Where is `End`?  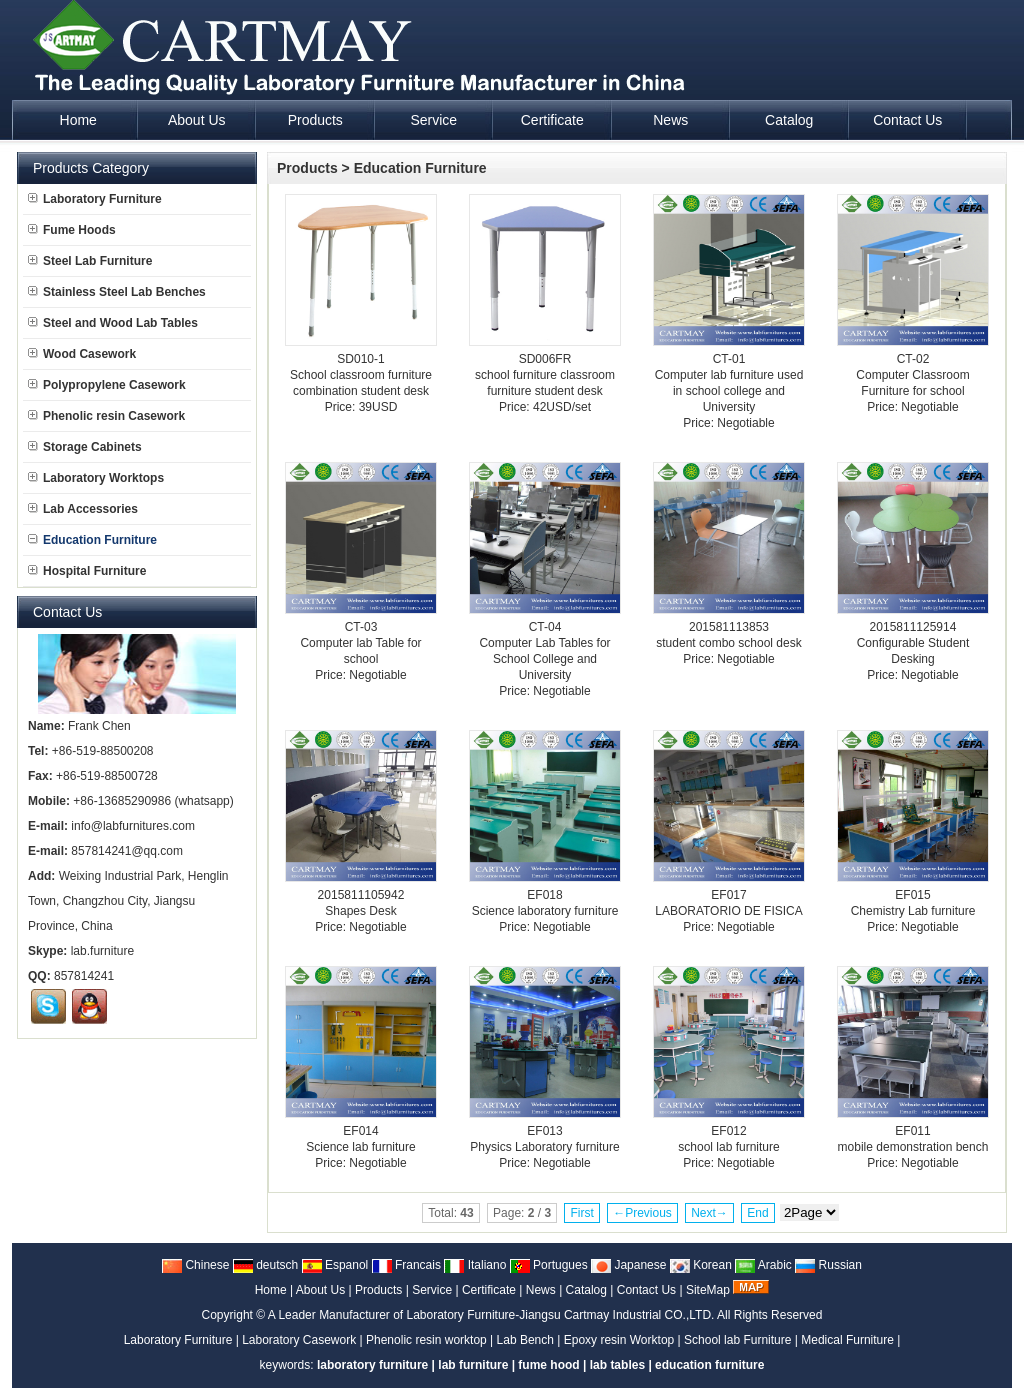
End is located at coordinates (757, 1213).